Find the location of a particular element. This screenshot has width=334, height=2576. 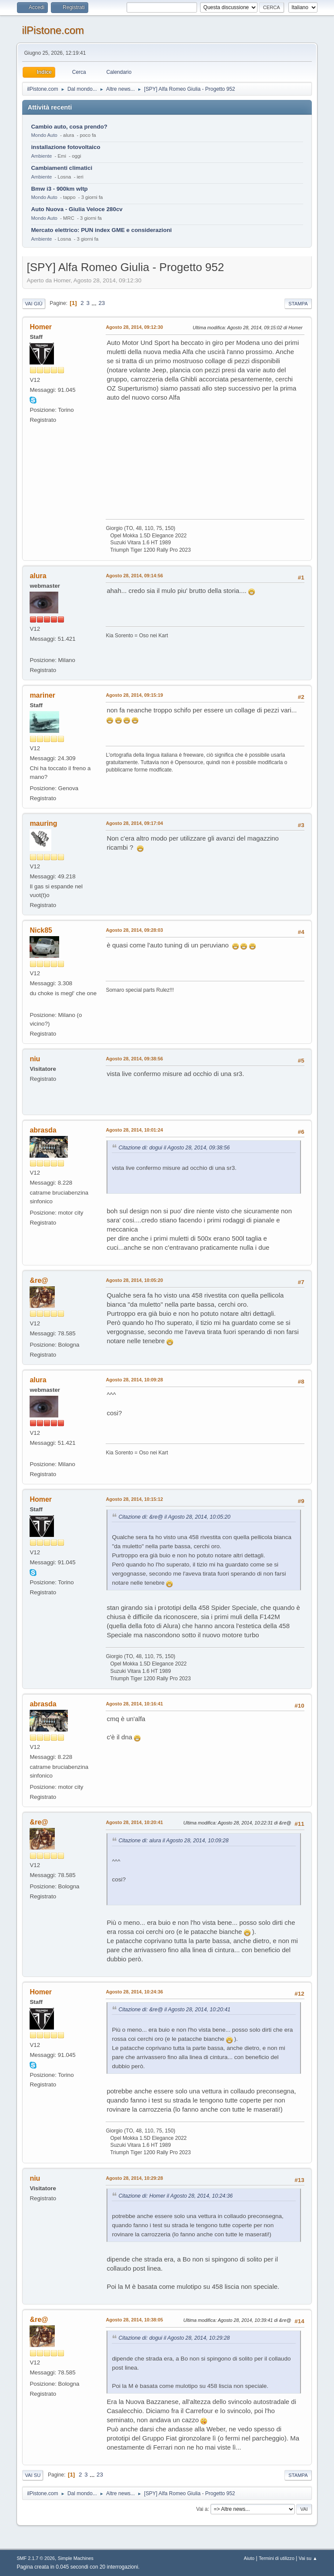

23 is located at coordinates (101, 303).